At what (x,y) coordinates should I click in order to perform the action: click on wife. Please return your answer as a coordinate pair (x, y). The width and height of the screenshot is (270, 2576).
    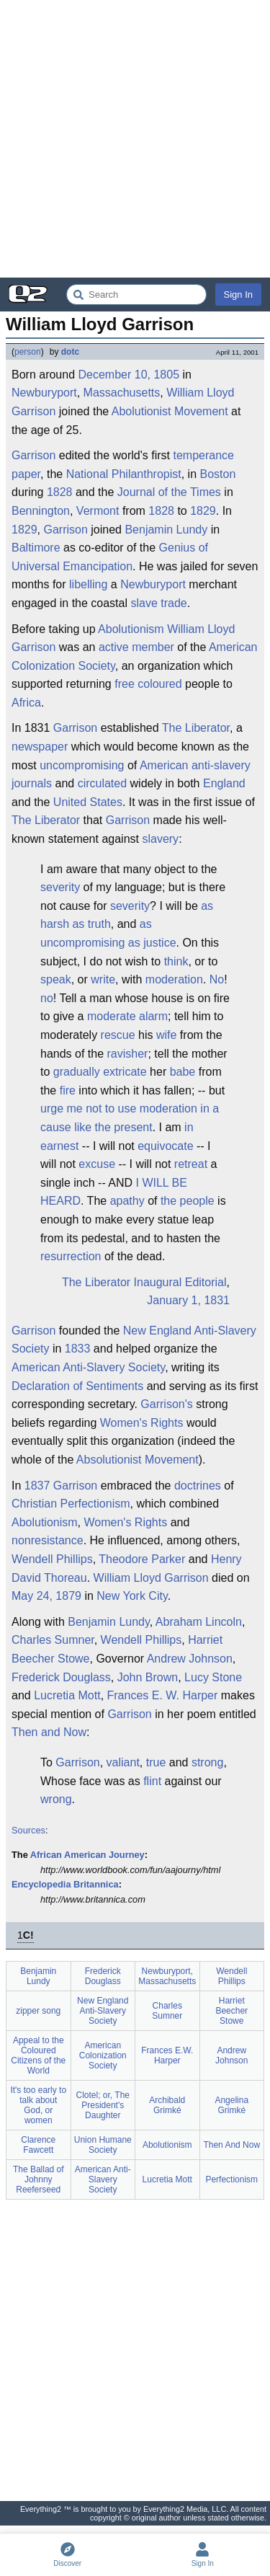
    Looking at the image, I should click on (166, 1035).